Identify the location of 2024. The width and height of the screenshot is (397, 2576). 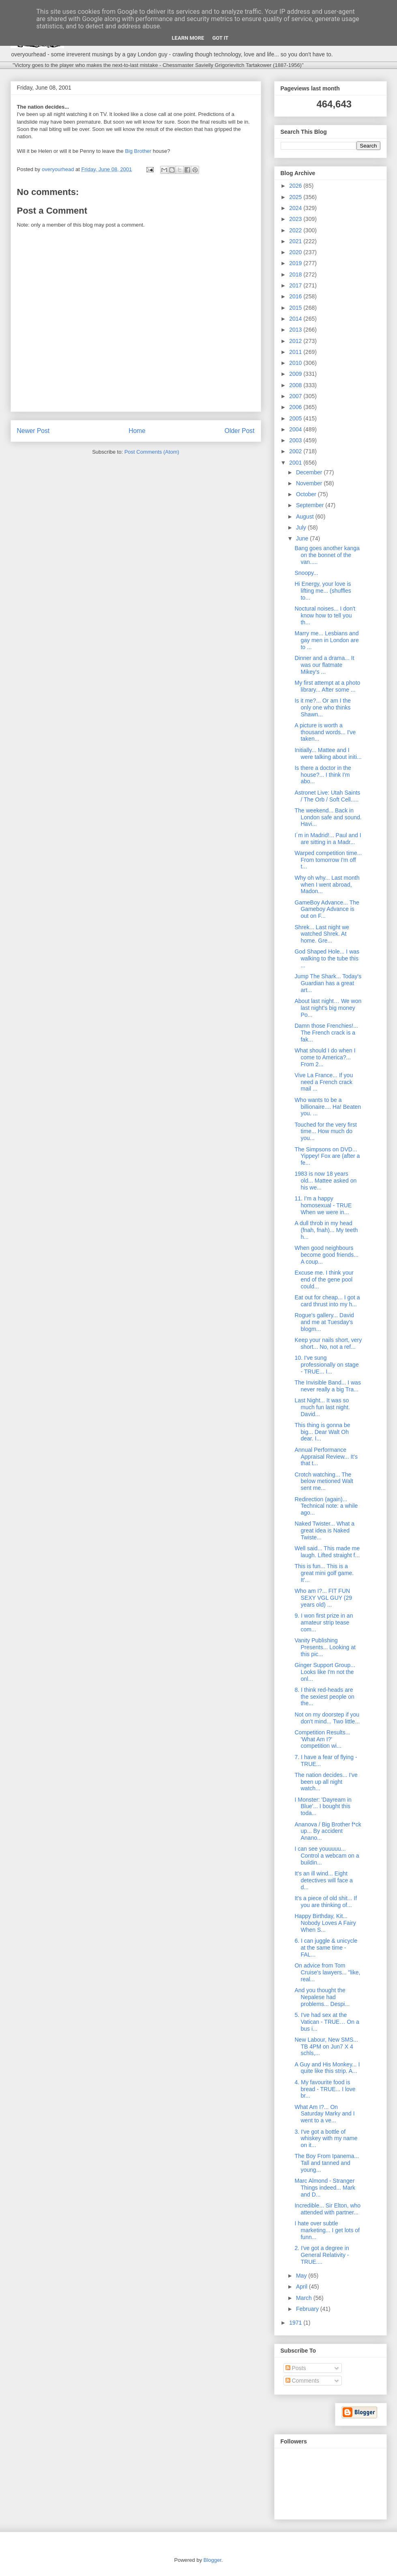
(296, 208).